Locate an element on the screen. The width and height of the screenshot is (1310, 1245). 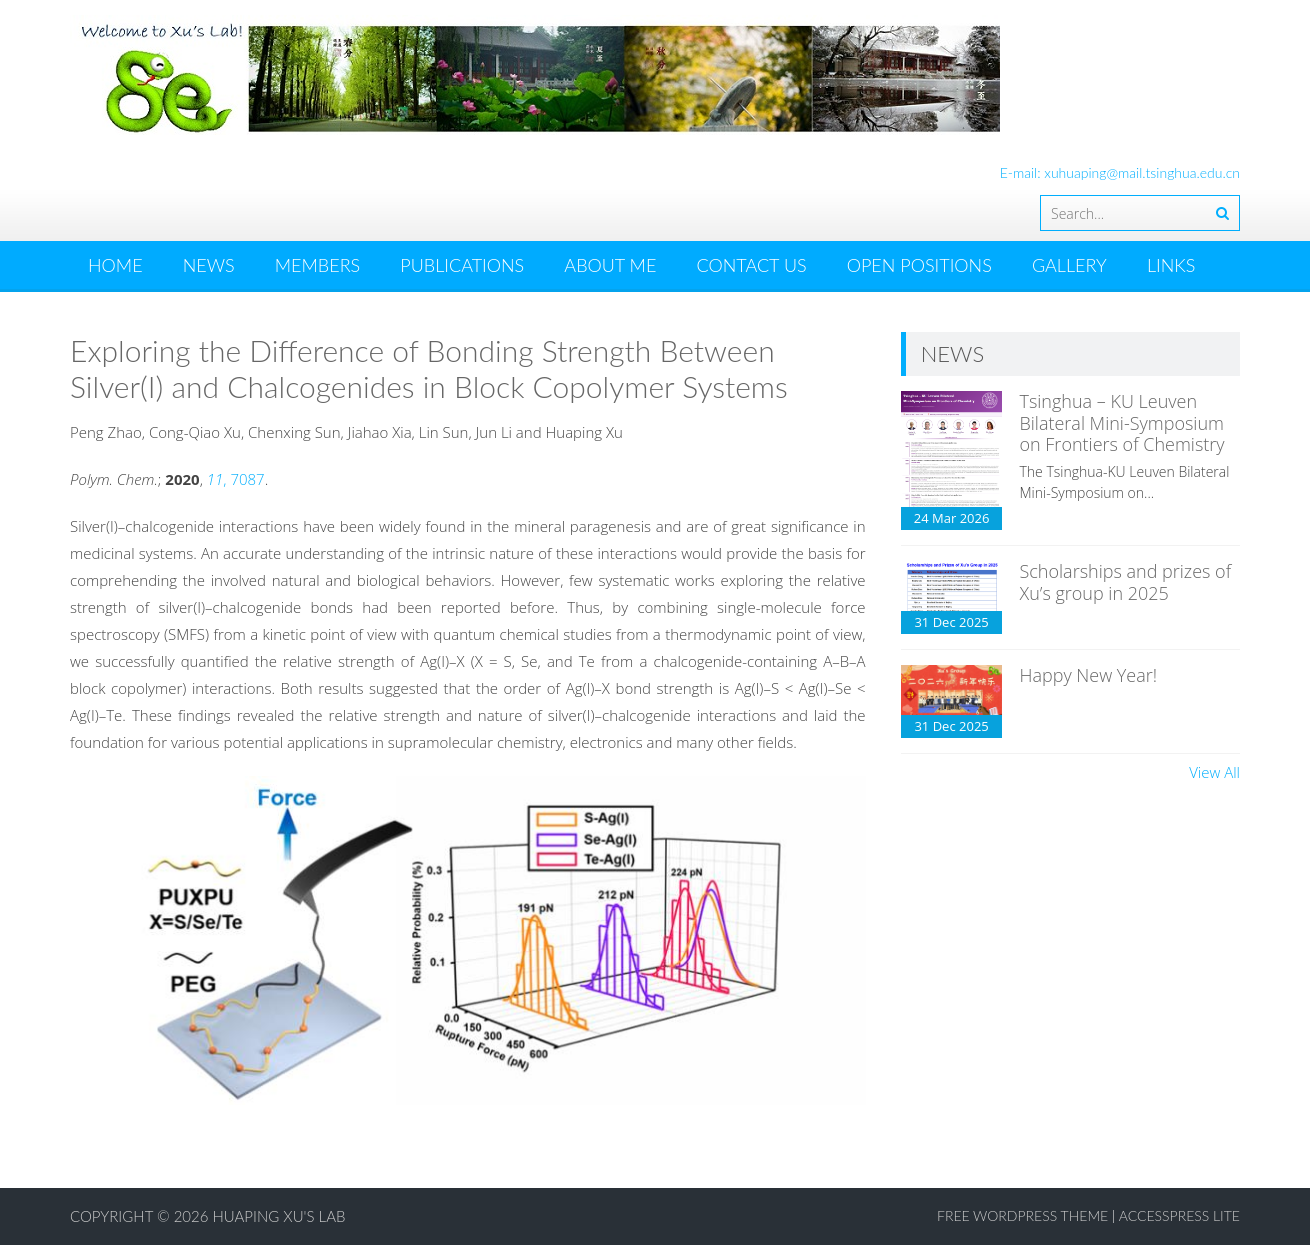
OPEN POSITIONS is located at coordinates (919, 265).